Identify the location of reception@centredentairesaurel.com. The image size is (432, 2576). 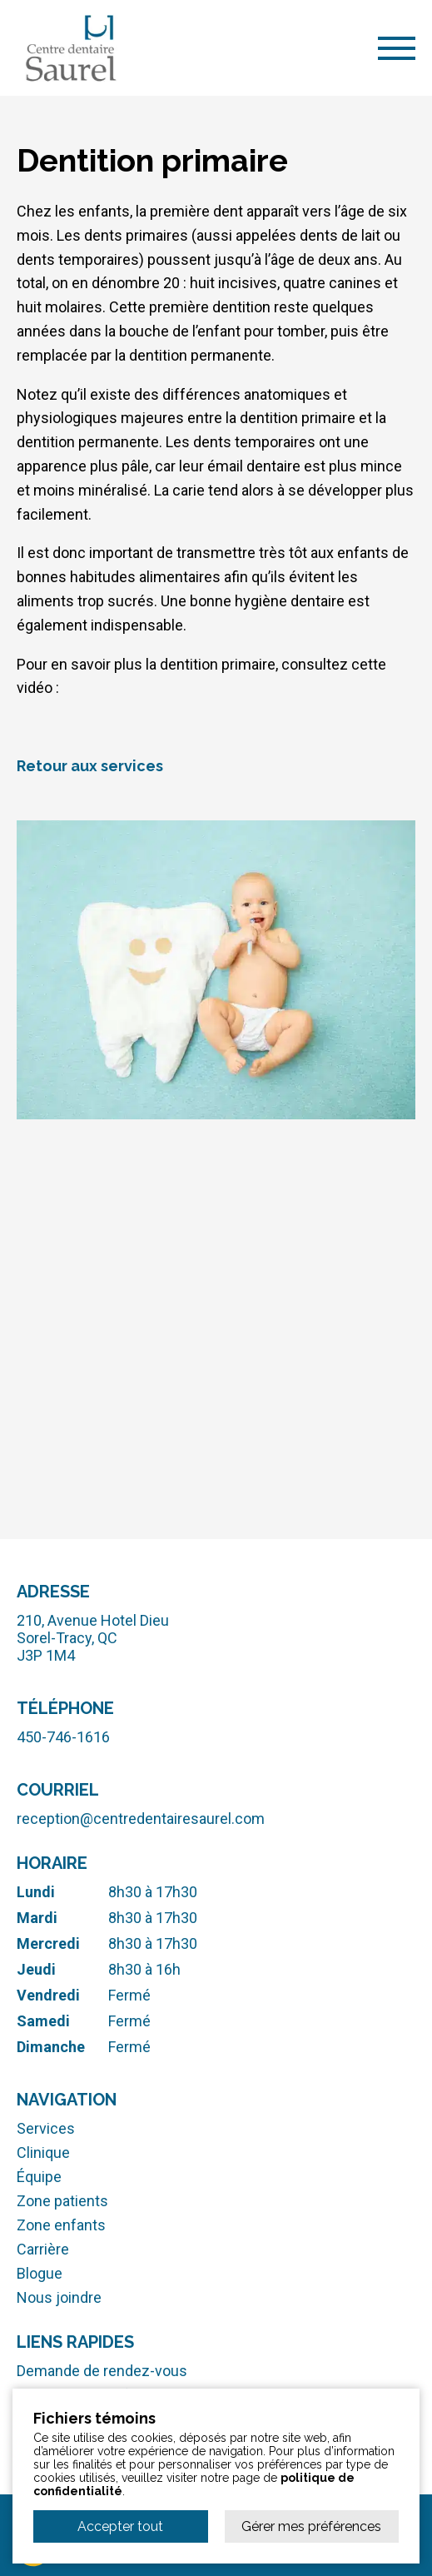
(141, 1818).